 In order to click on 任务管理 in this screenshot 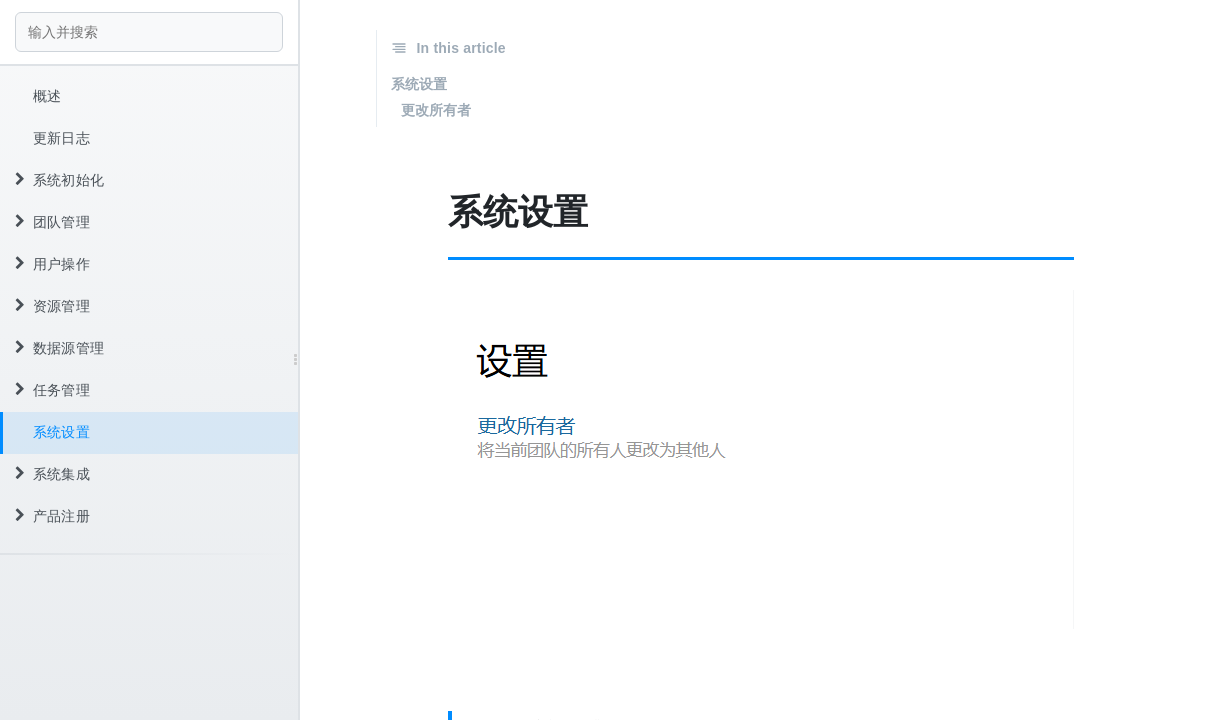, I will do `click(52, 390)`.